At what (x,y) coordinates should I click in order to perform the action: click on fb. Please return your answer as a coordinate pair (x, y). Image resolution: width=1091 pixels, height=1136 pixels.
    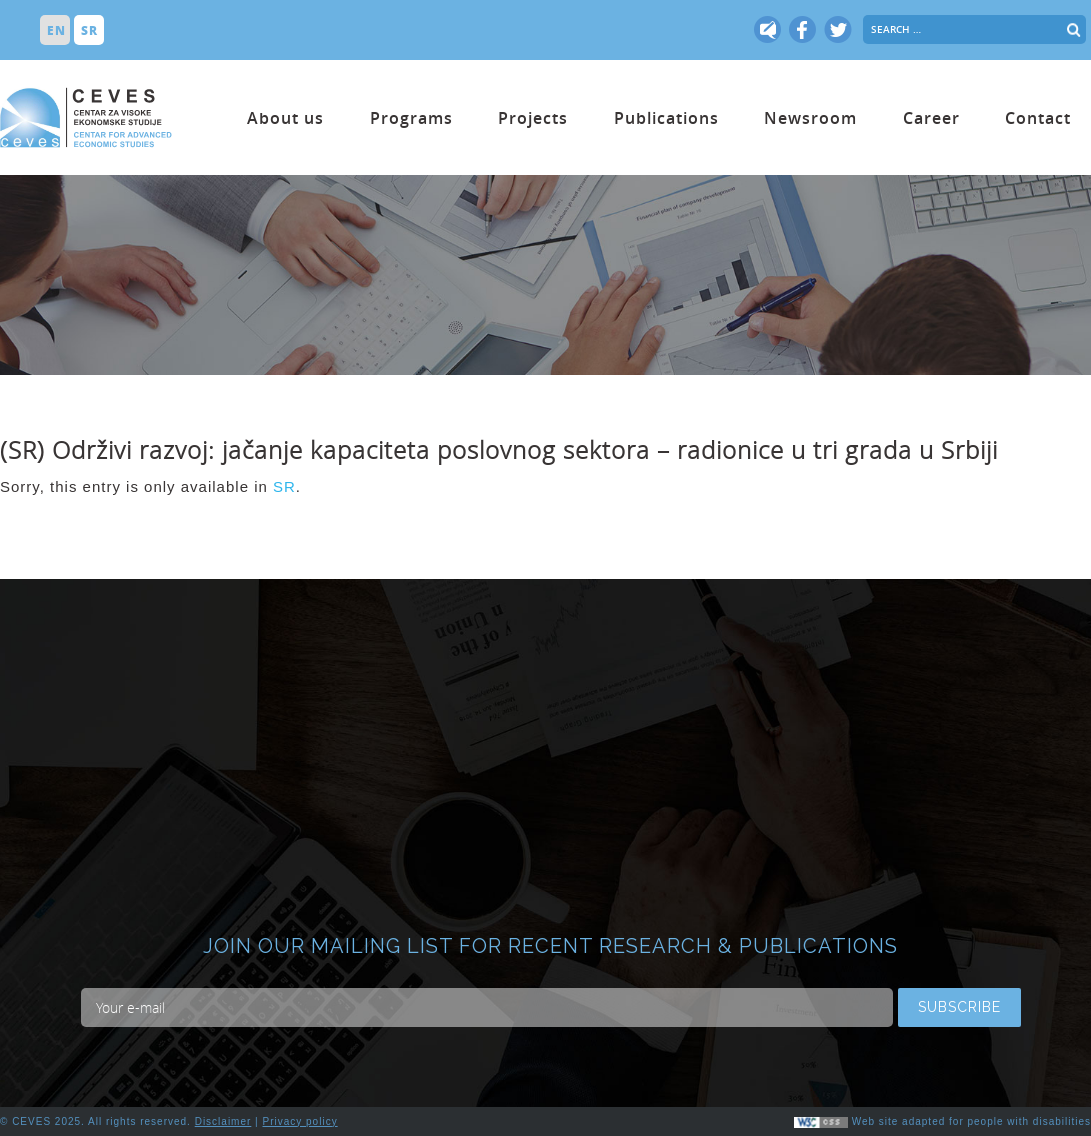
    Looking at the image, I should click on (803, 30).